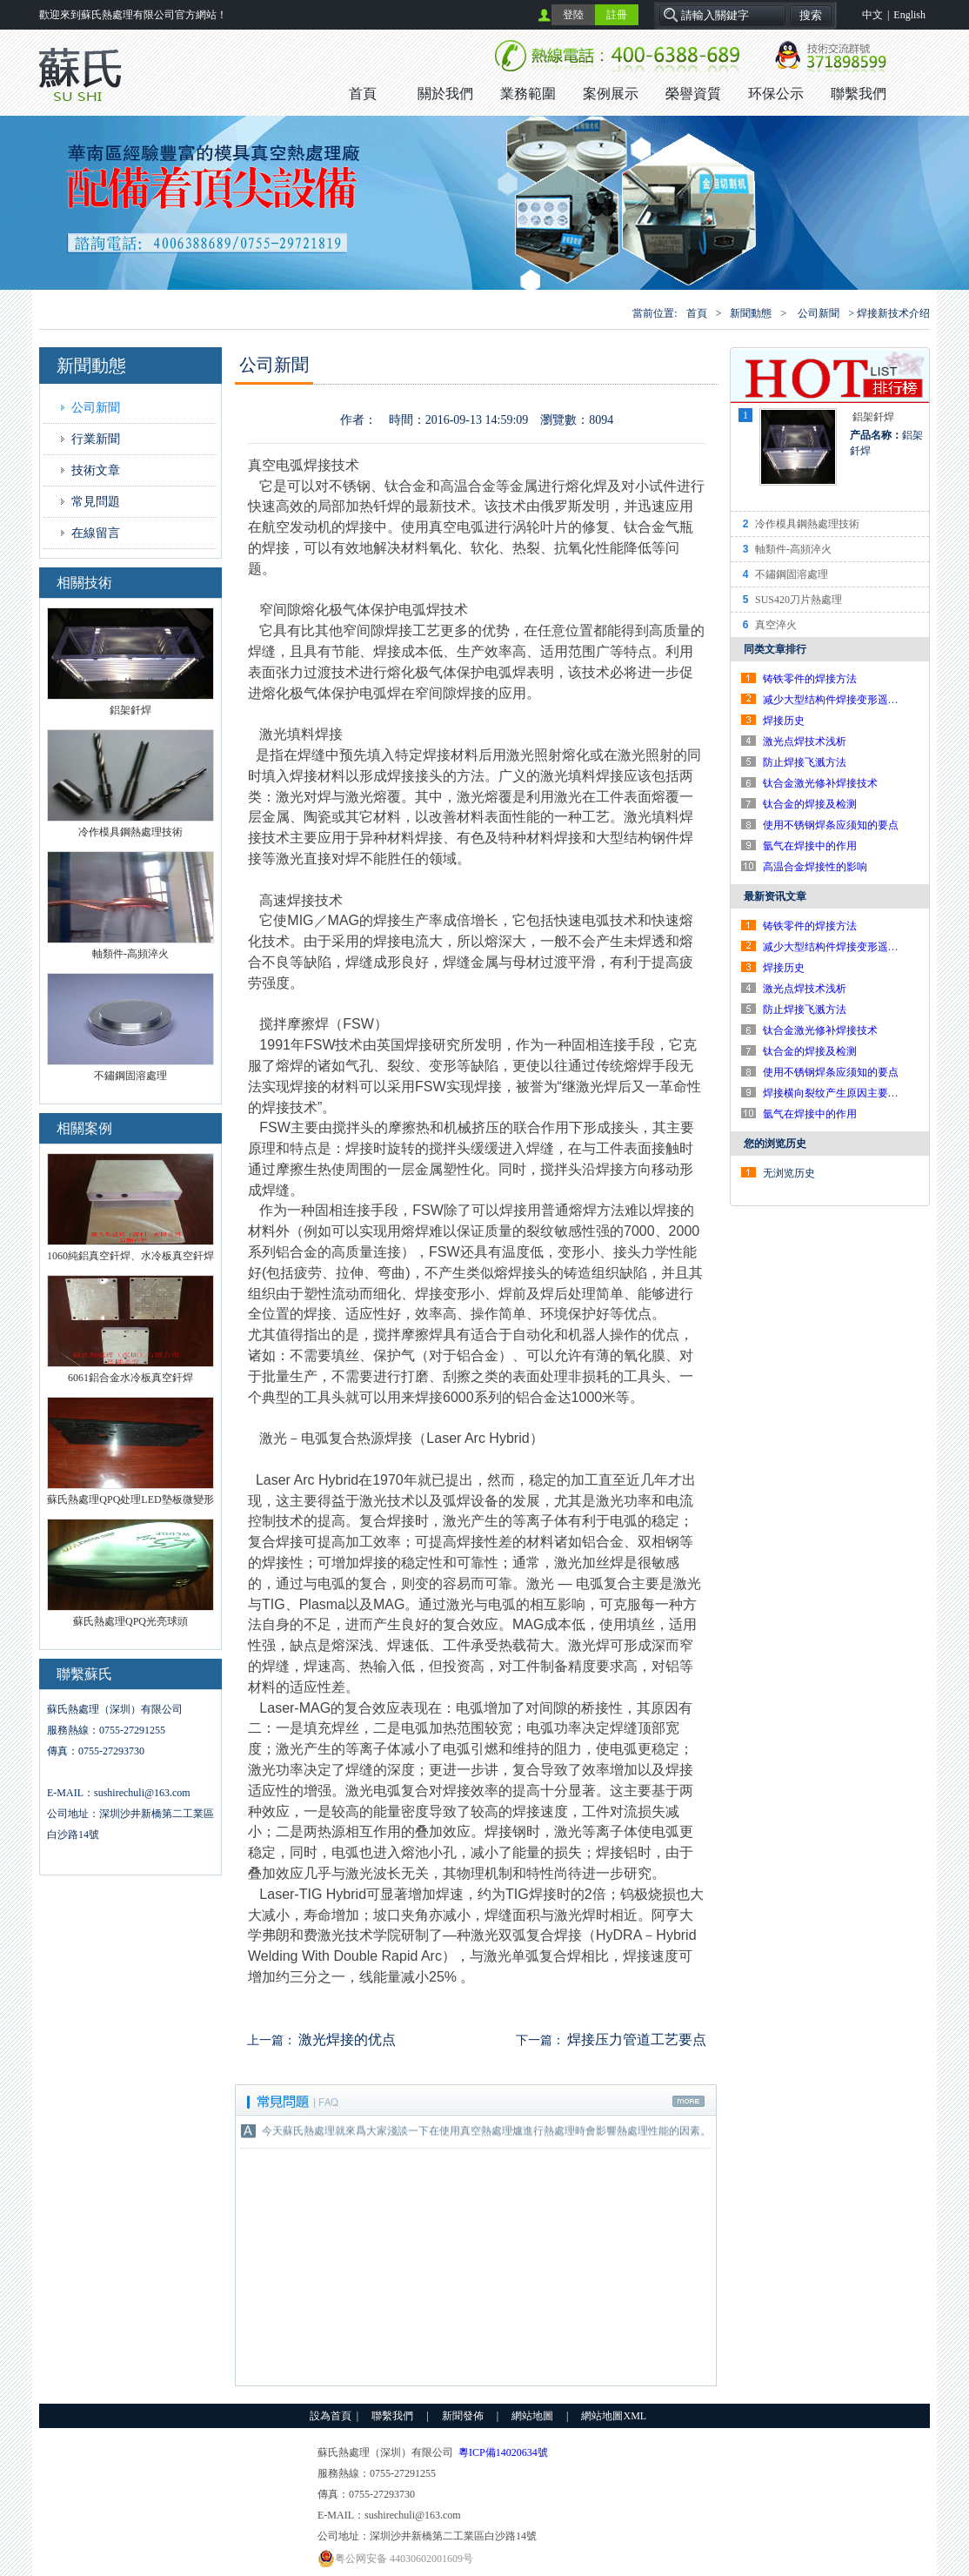  Describe the element at coordinates (573, 15) in the screenshot. I see `登陸` at that location.